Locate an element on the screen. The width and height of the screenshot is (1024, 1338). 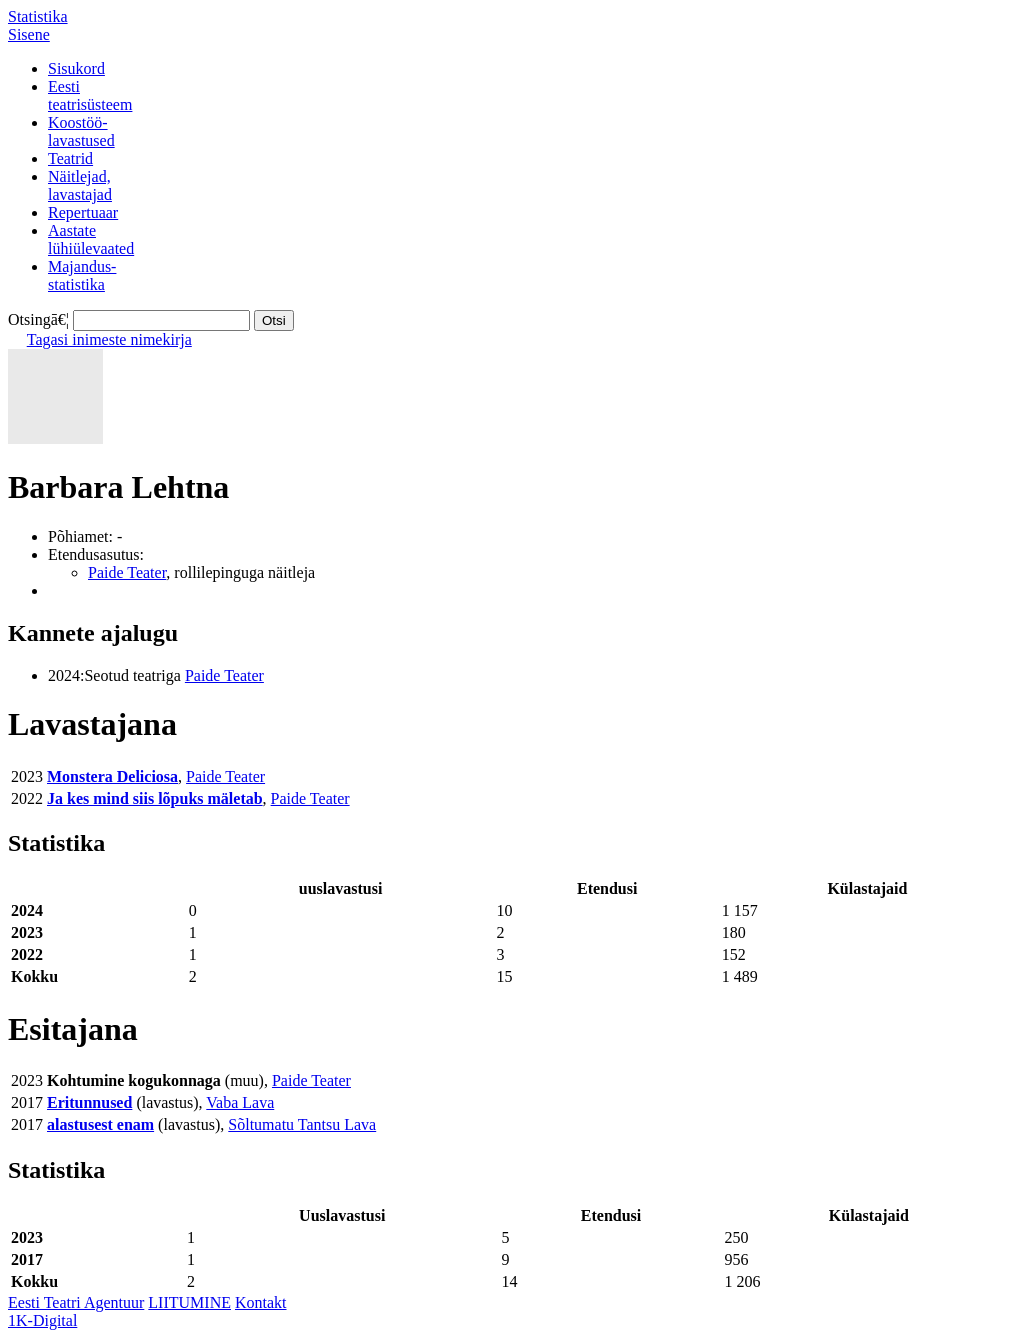
Sisukord is located at coordinates (76, 68).